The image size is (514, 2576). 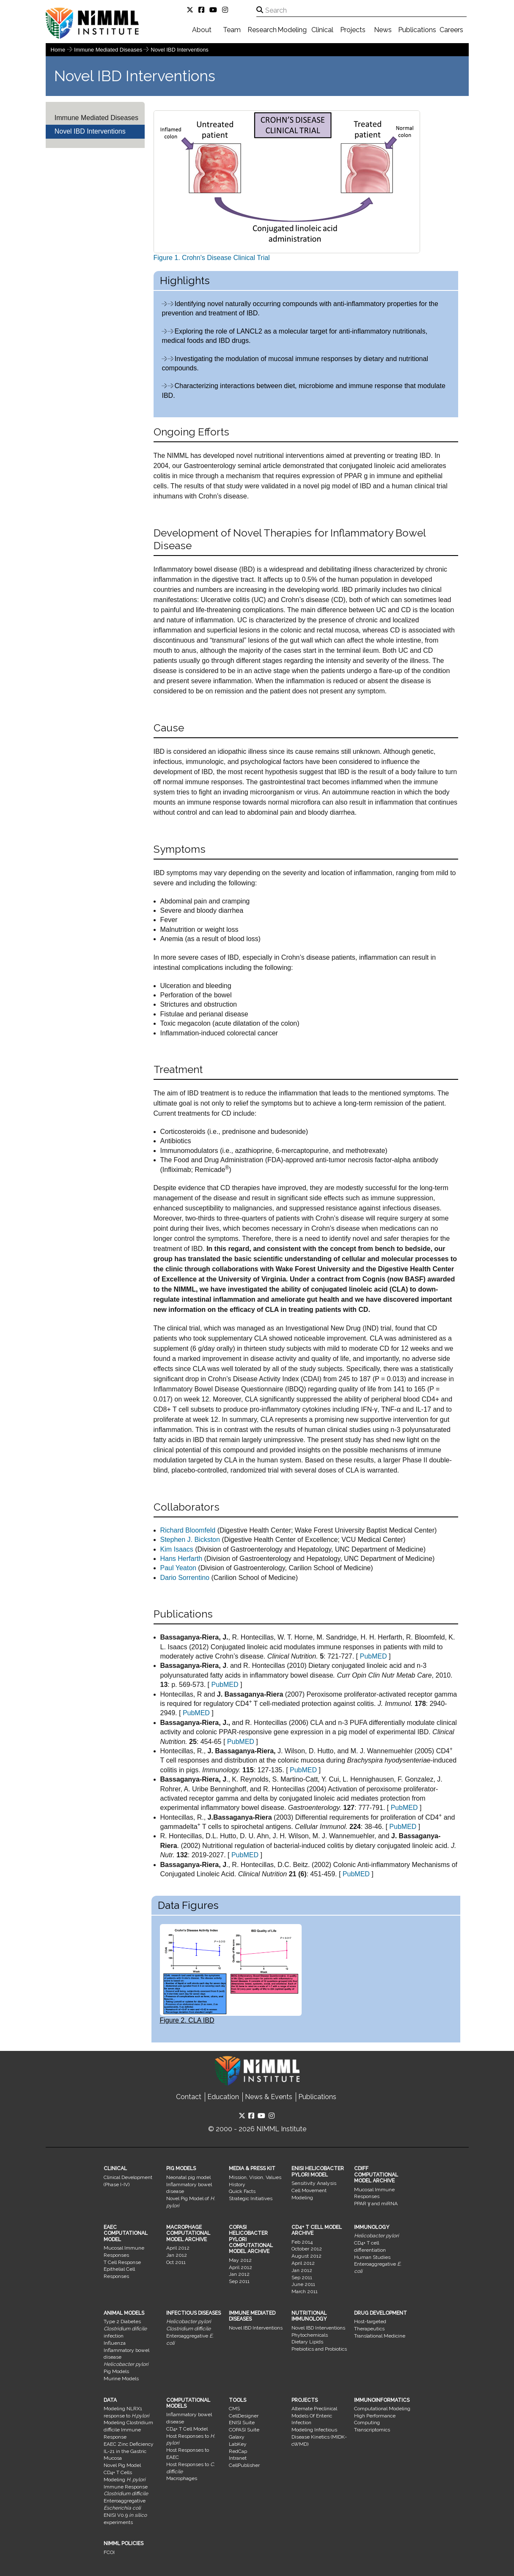 What do you see at coordinates (417, 30) in the screenshot?
I see `Publications` at bounding box center [417, 30].